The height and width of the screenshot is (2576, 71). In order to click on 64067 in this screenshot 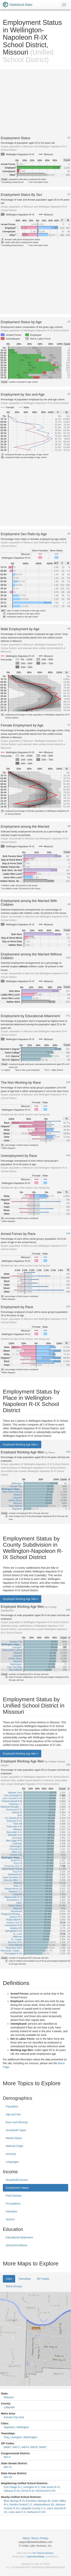, I will do `click(7, 2447)`.